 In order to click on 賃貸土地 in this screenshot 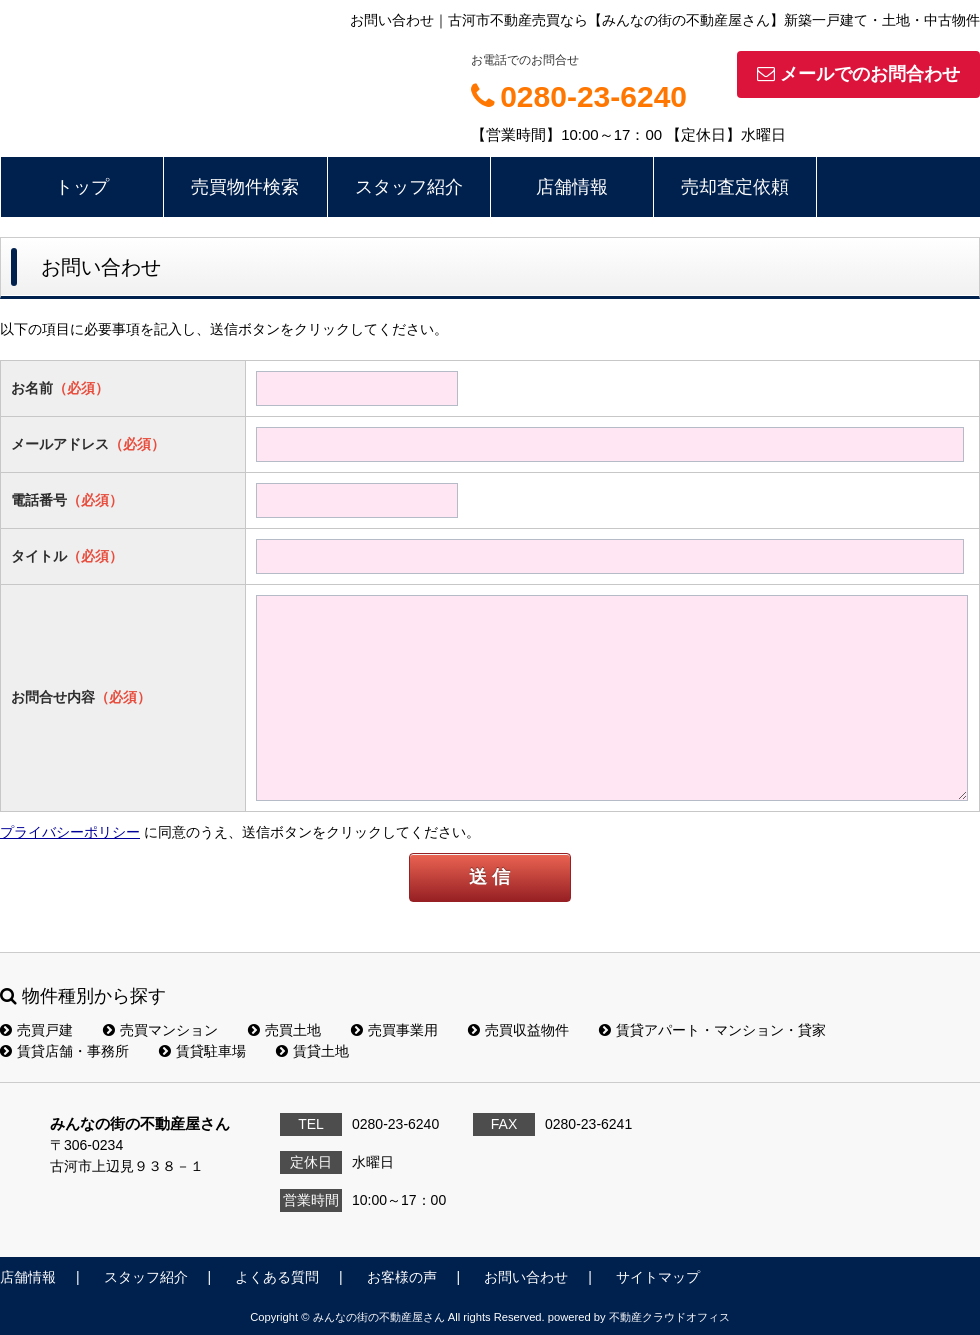, I will do `click(312, 1051)`.